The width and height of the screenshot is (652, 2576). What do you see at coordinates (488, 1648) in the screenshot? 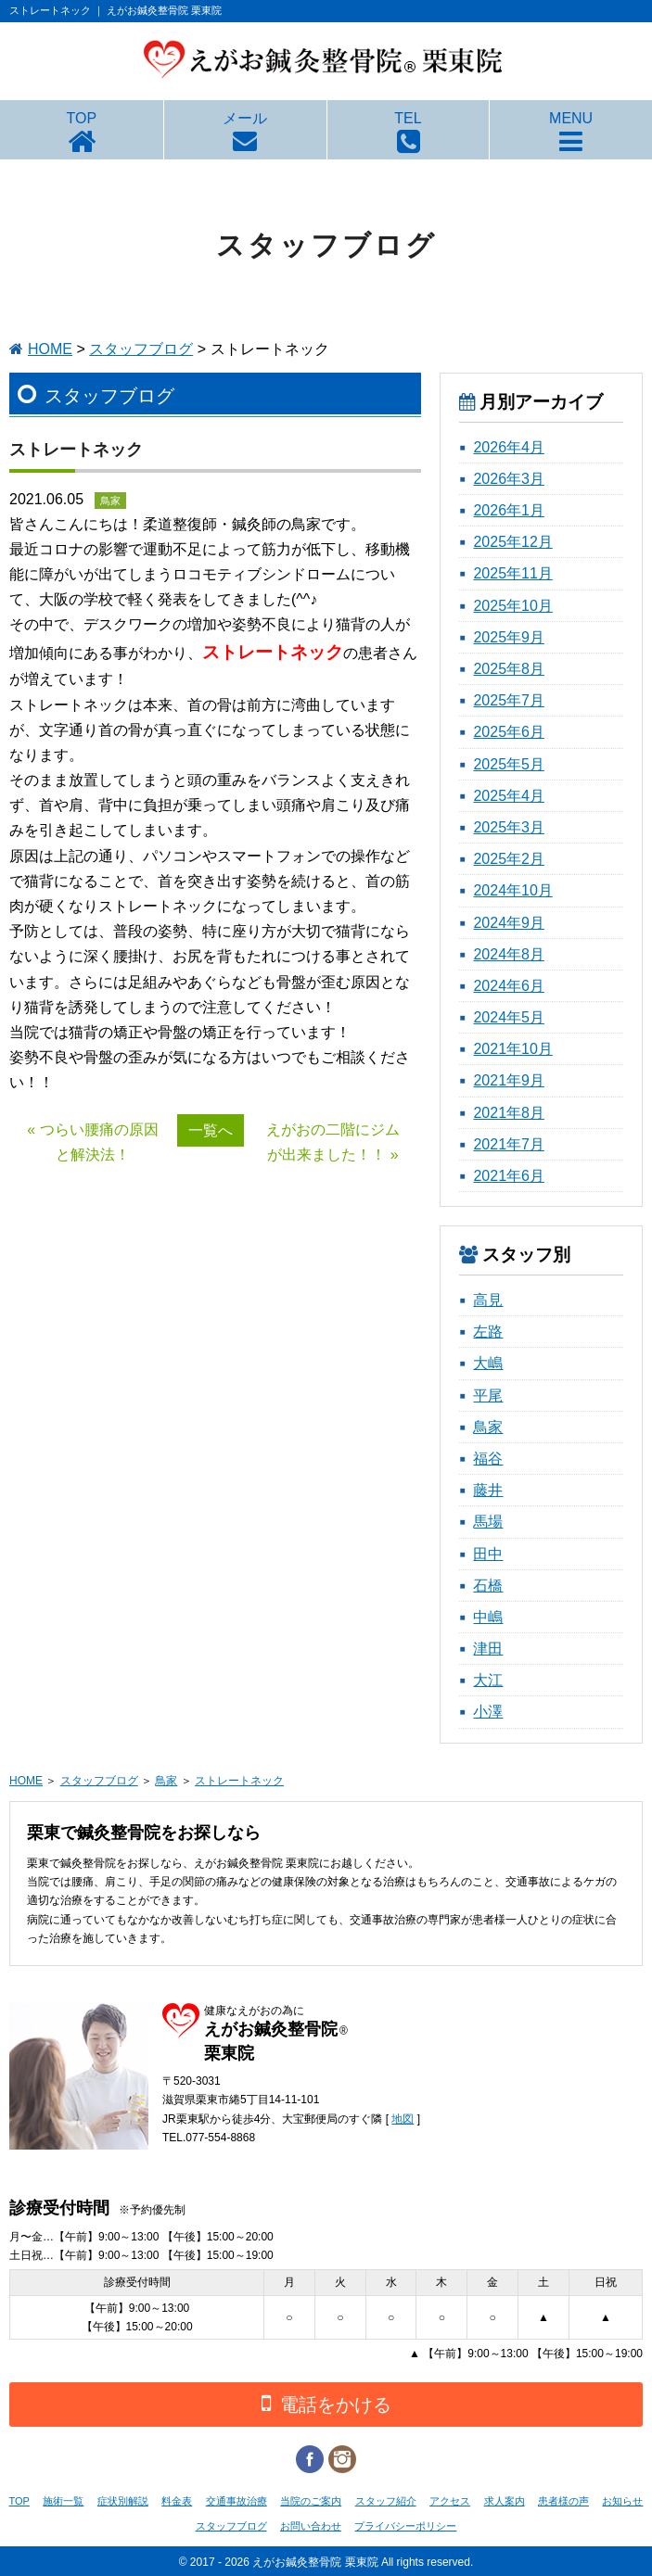
I see `津田` at bounding box center [488, 1648].